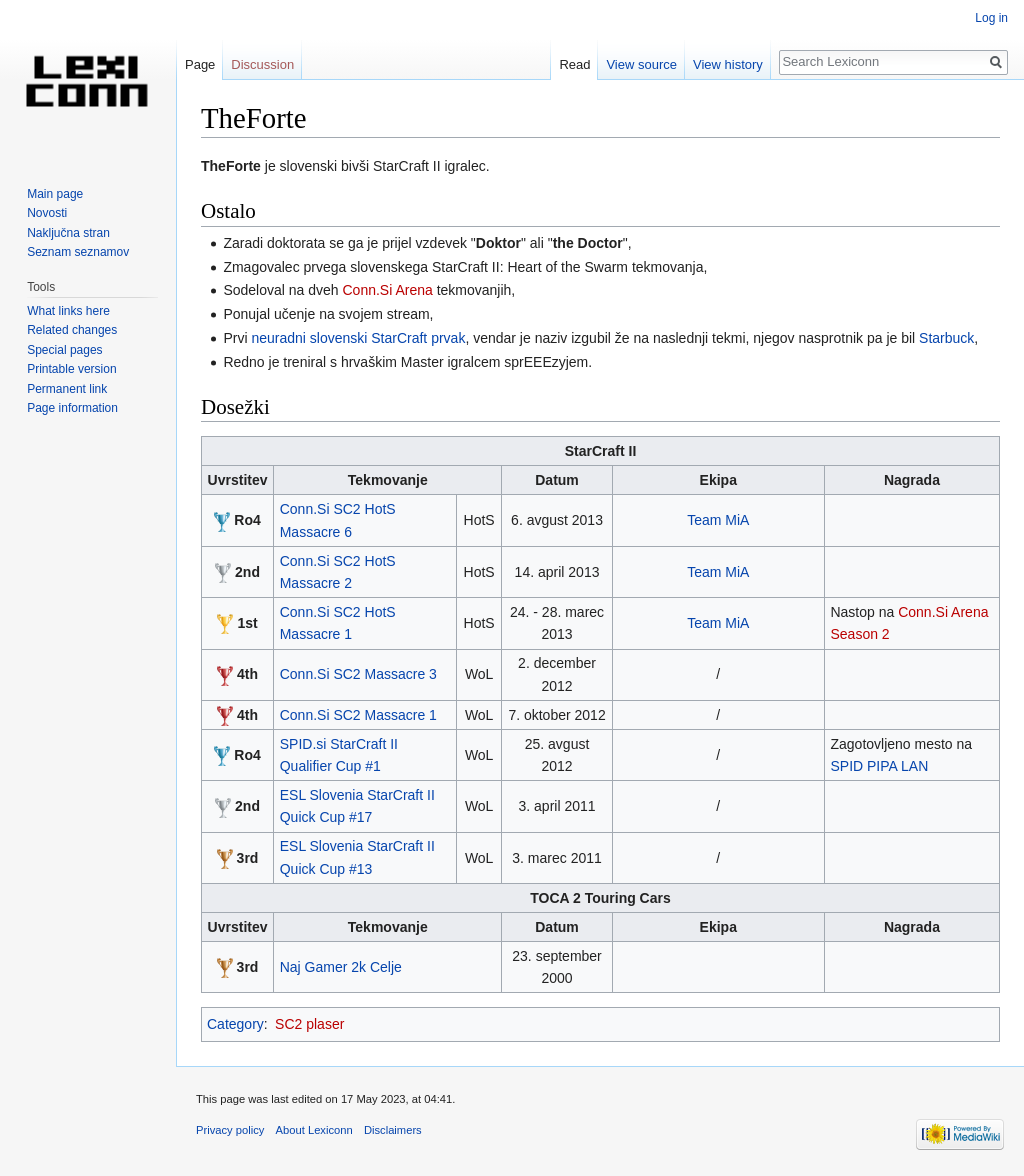 Image resolution: width=1024 pixels, height=1176 pixels. Describe the element at coordinates (574, 64) in the screenshot. I see `Read` at that location.